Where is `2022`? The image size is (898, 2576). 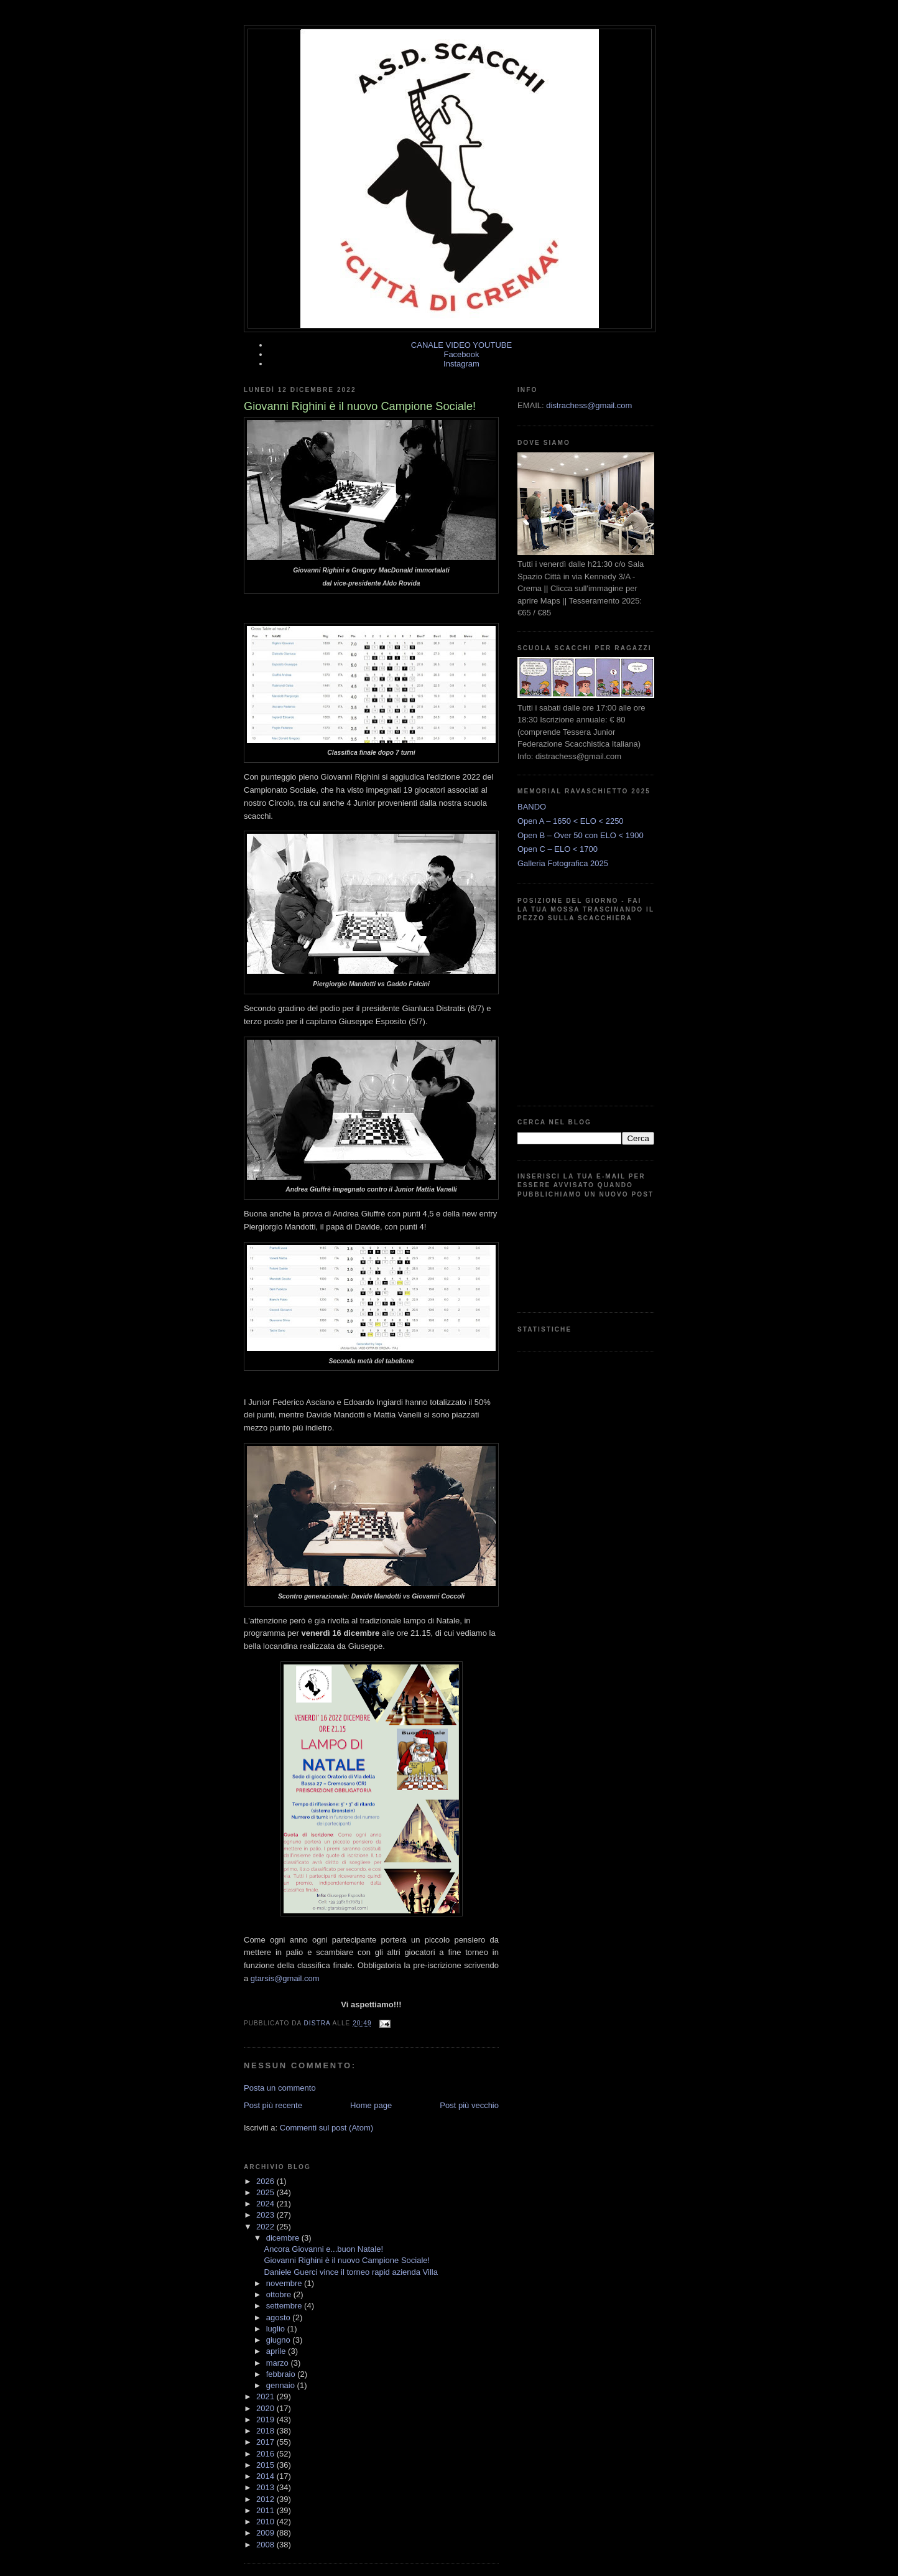 2022 is located at coordinates (266, 2226).